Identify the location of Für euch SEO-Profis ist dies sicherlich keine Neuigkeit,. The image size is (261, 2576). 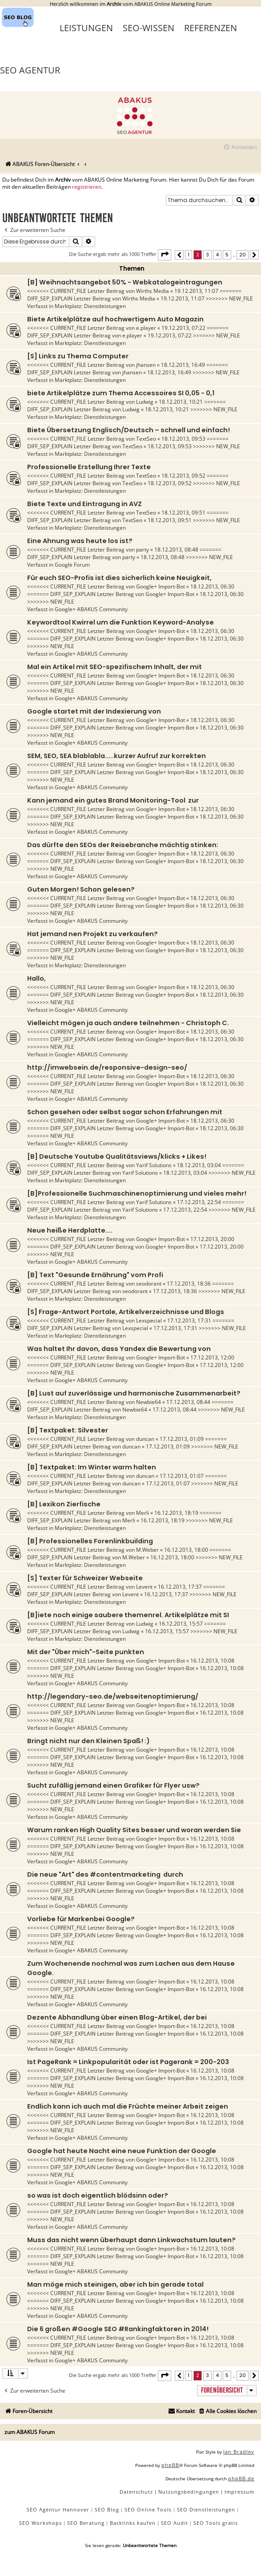
(119, 577).